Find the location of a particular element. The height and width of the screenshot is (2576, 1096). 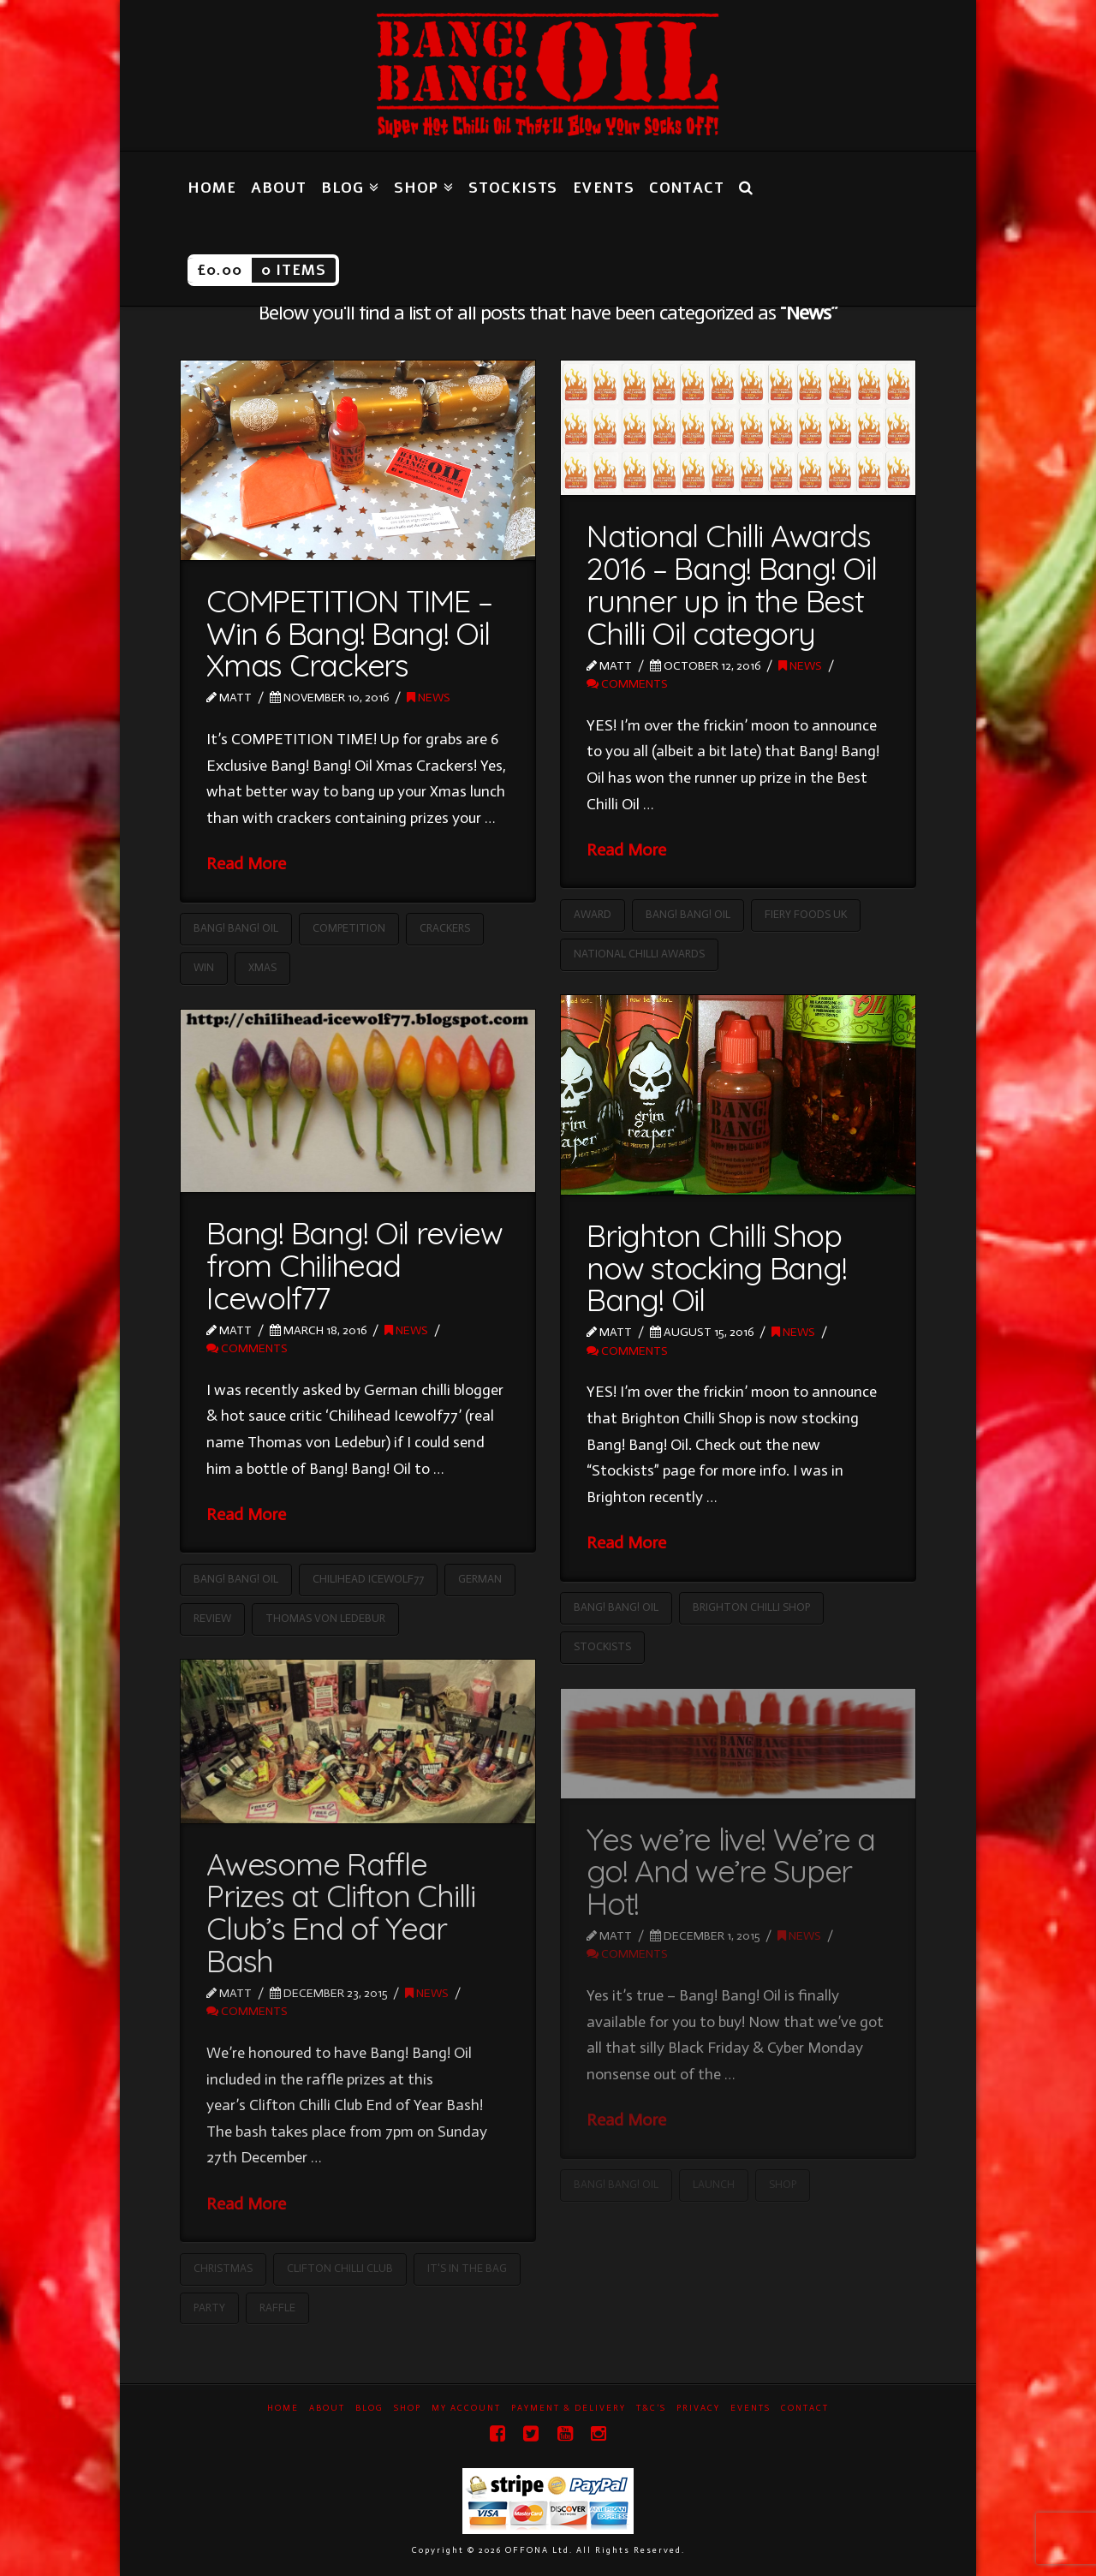

National Chilli Awards 2016 – Bang! Bang! Oil runner up in the Best Chilli Oil category is located at coordinates (731, 584).